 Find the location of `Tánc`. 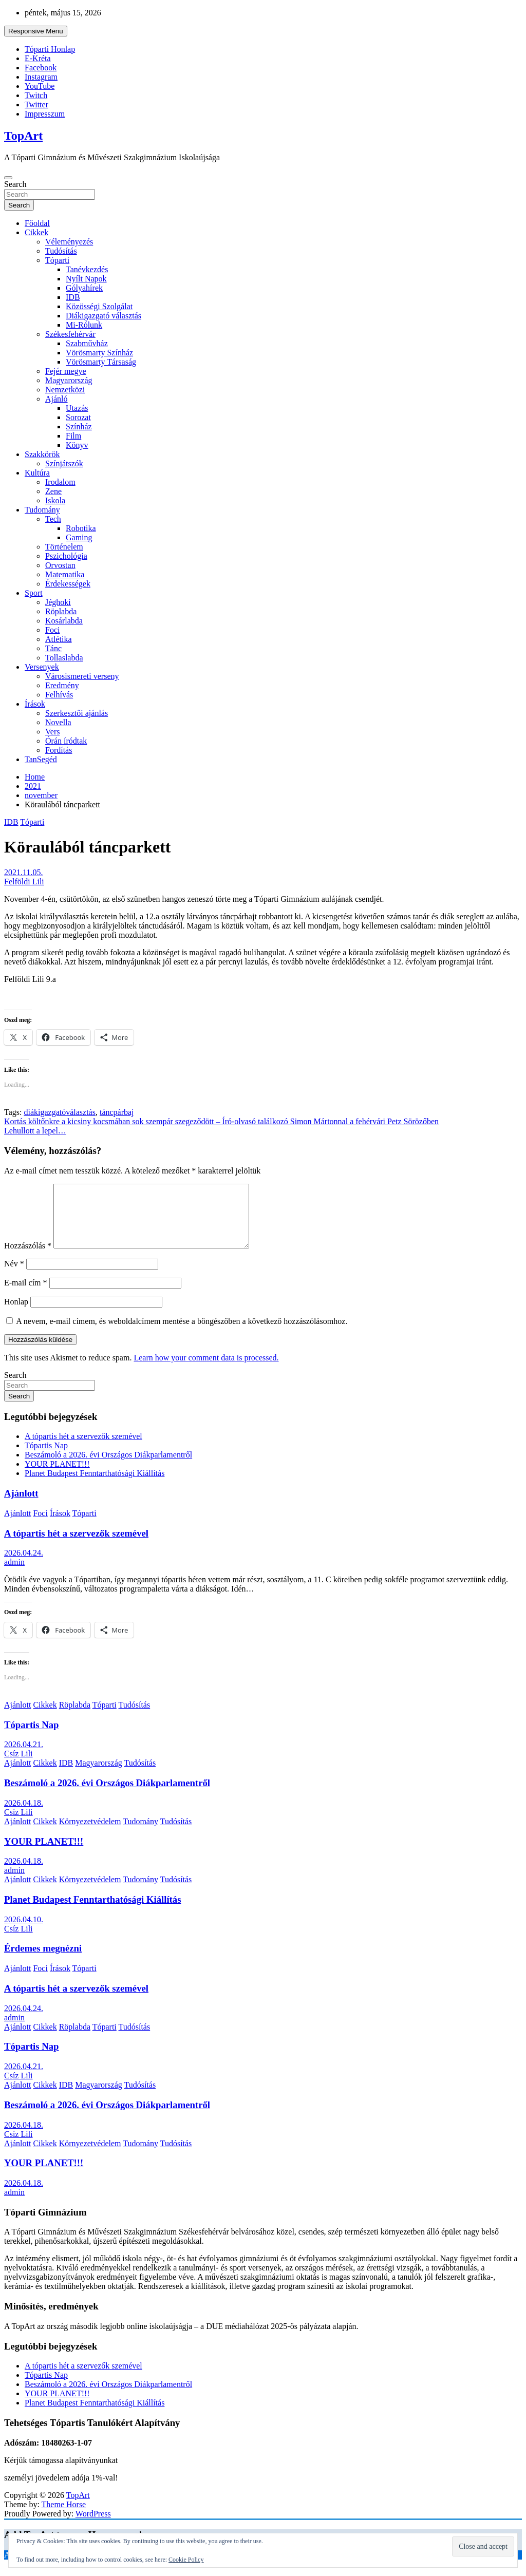

Tánc is located at coordinates (53, 648).